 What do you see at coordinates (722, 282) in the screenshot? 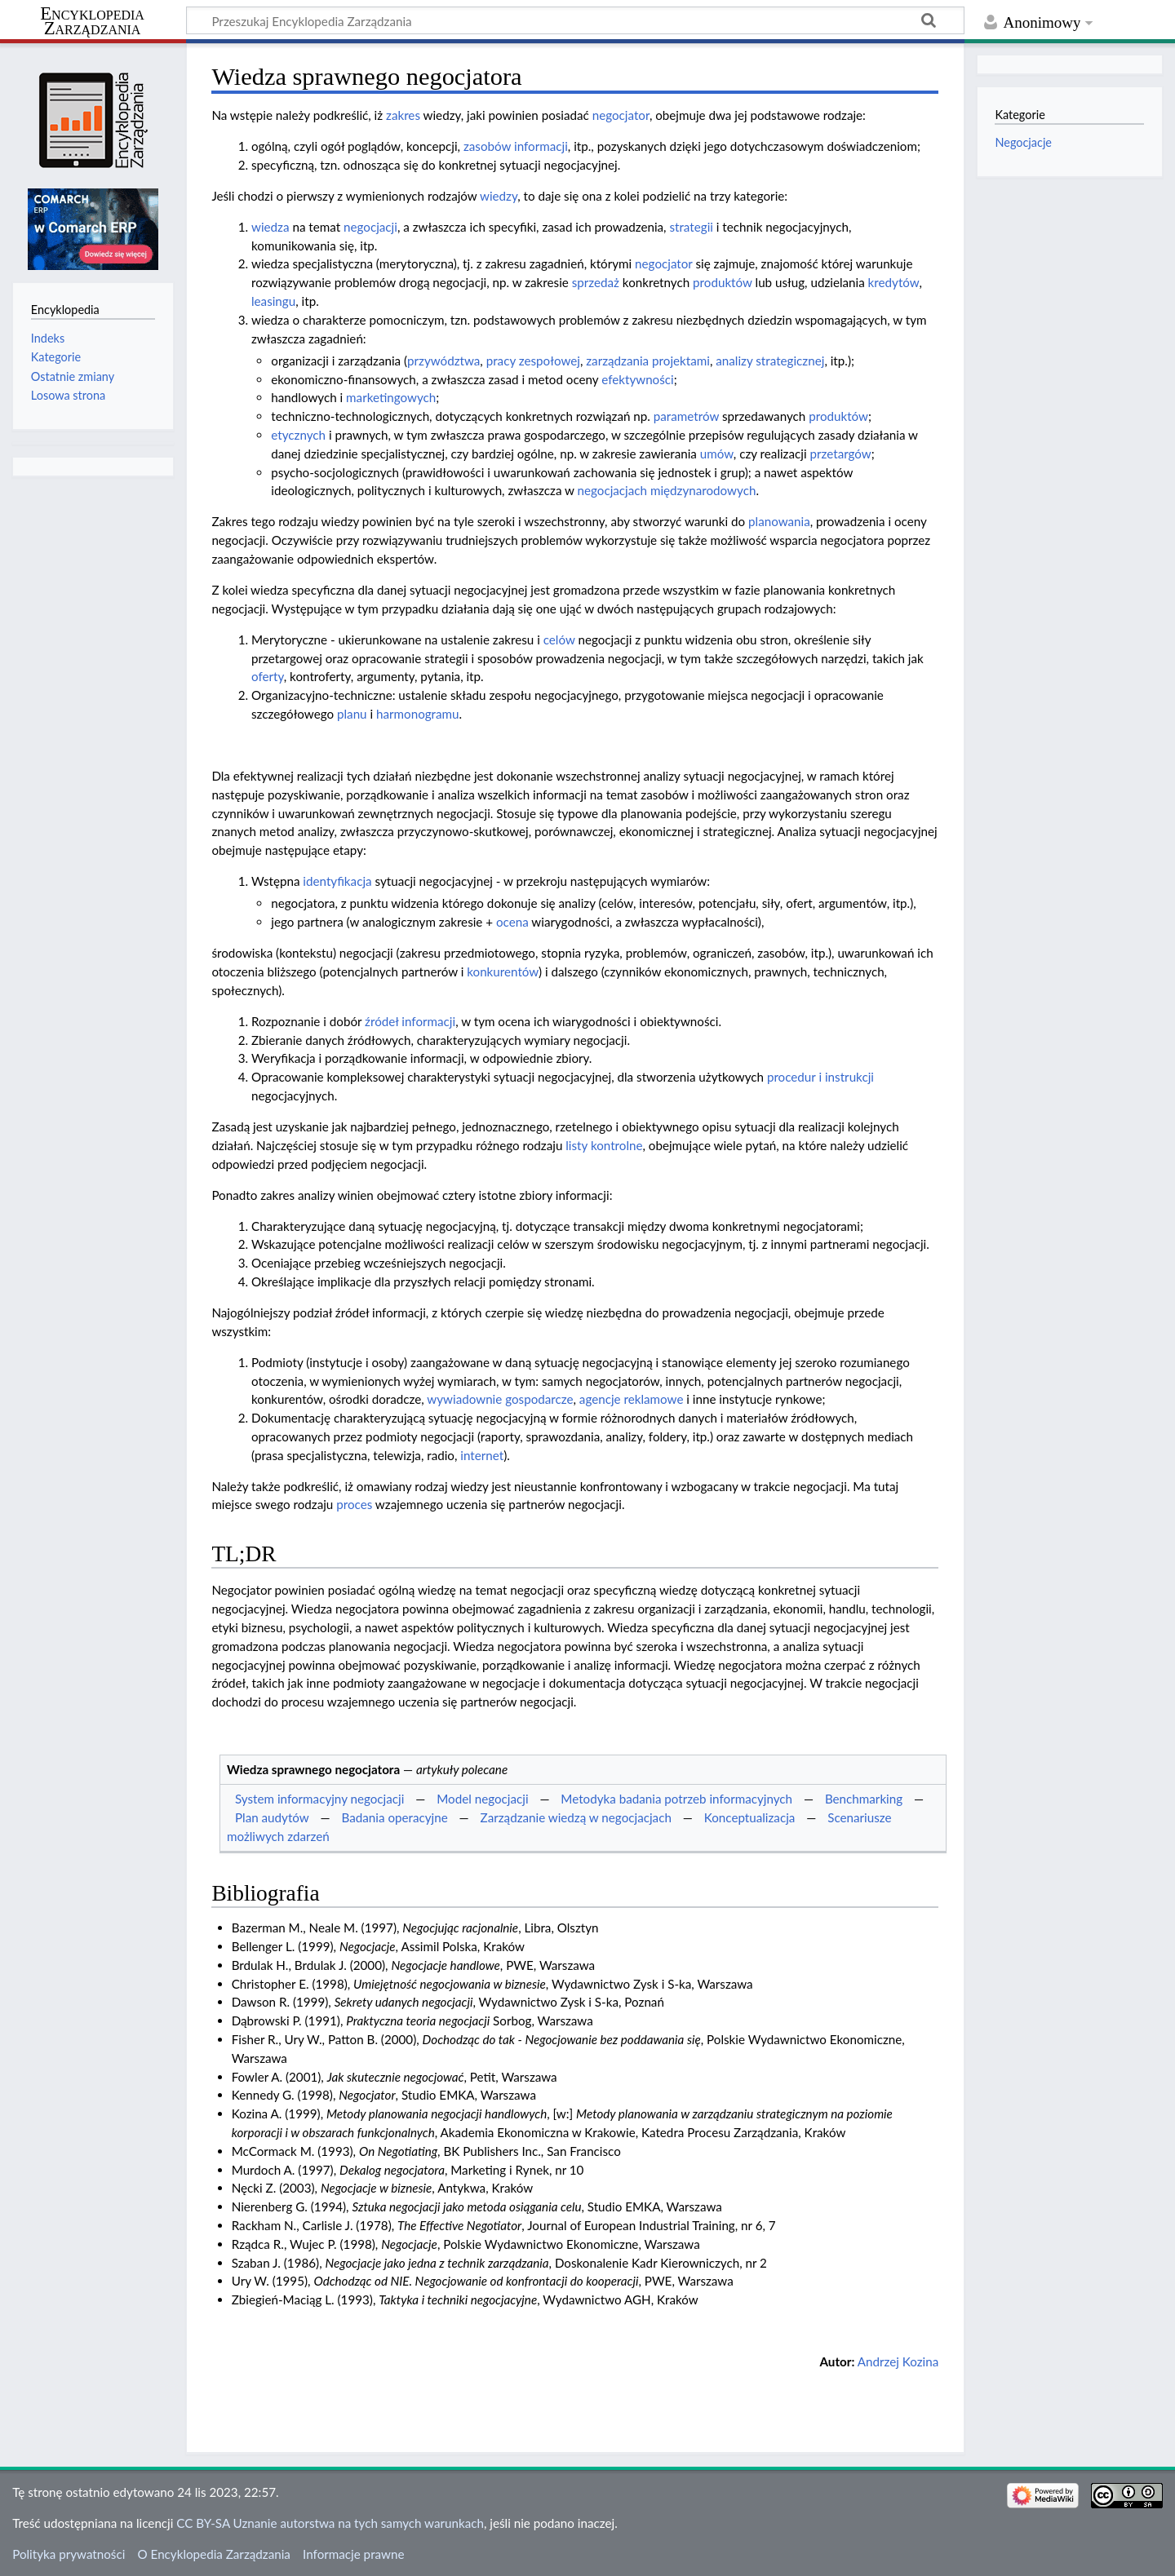
I see `produktów` at bounding box center [722, 282].